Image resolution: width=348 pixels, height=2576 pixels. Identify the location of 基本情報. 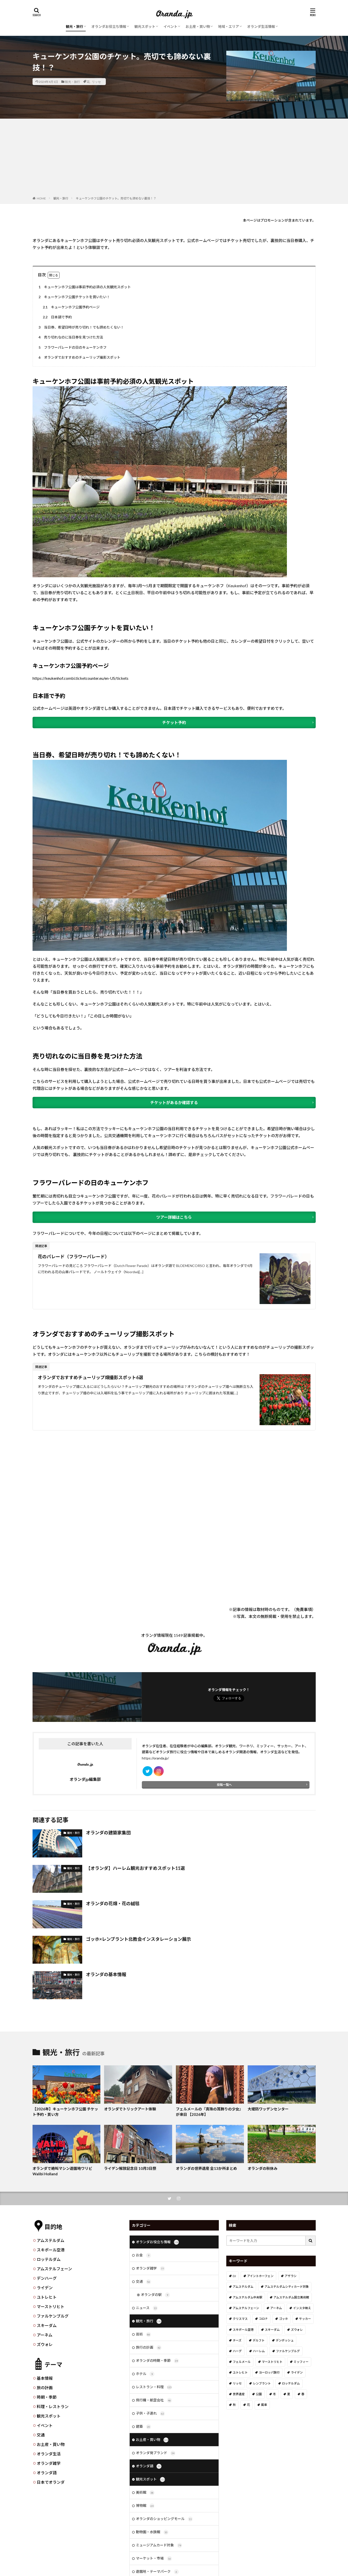
(45, 2378).